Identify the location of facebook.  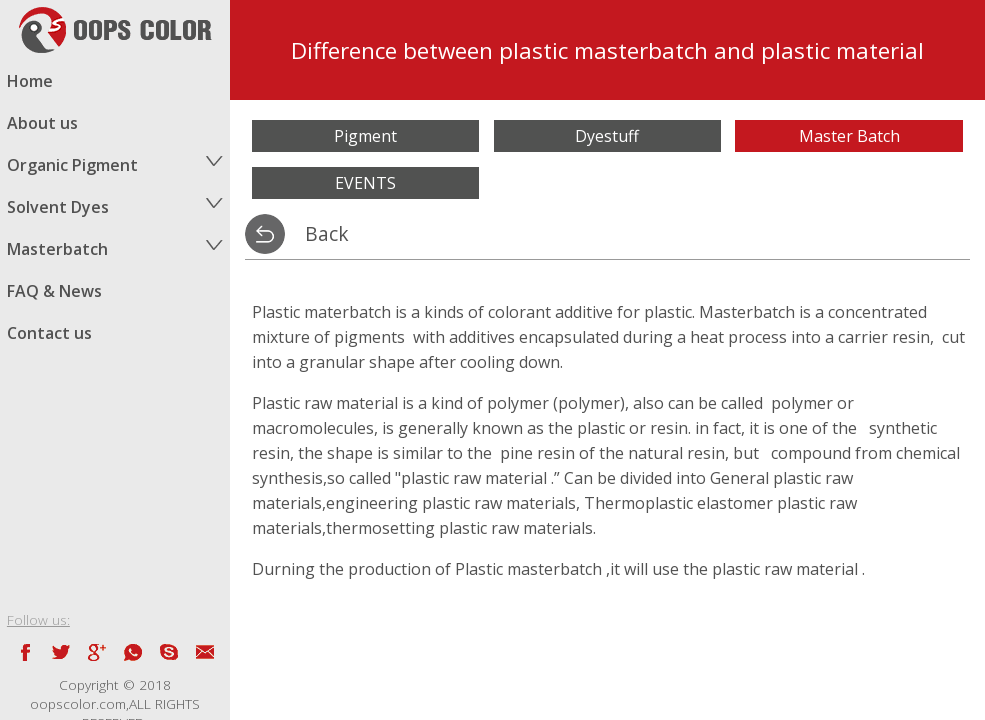
(25, 652).